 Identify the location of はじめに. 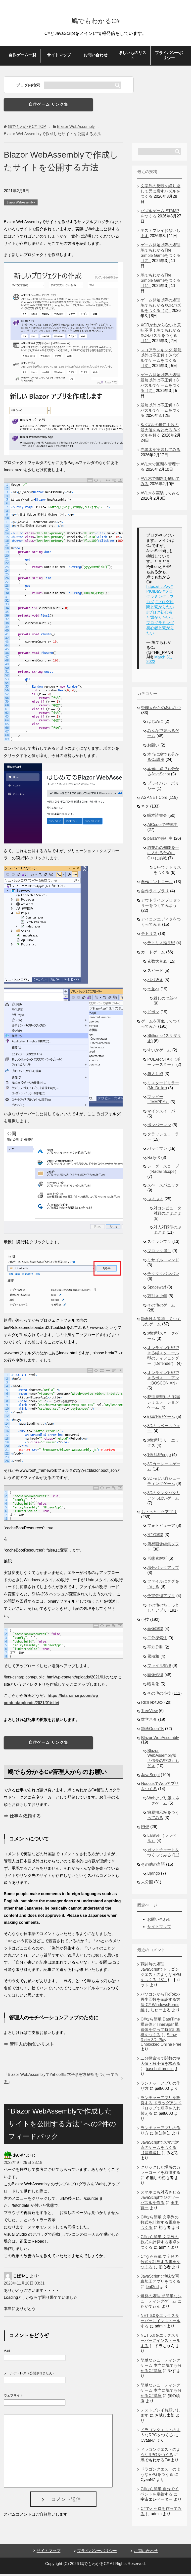
(155, 723).